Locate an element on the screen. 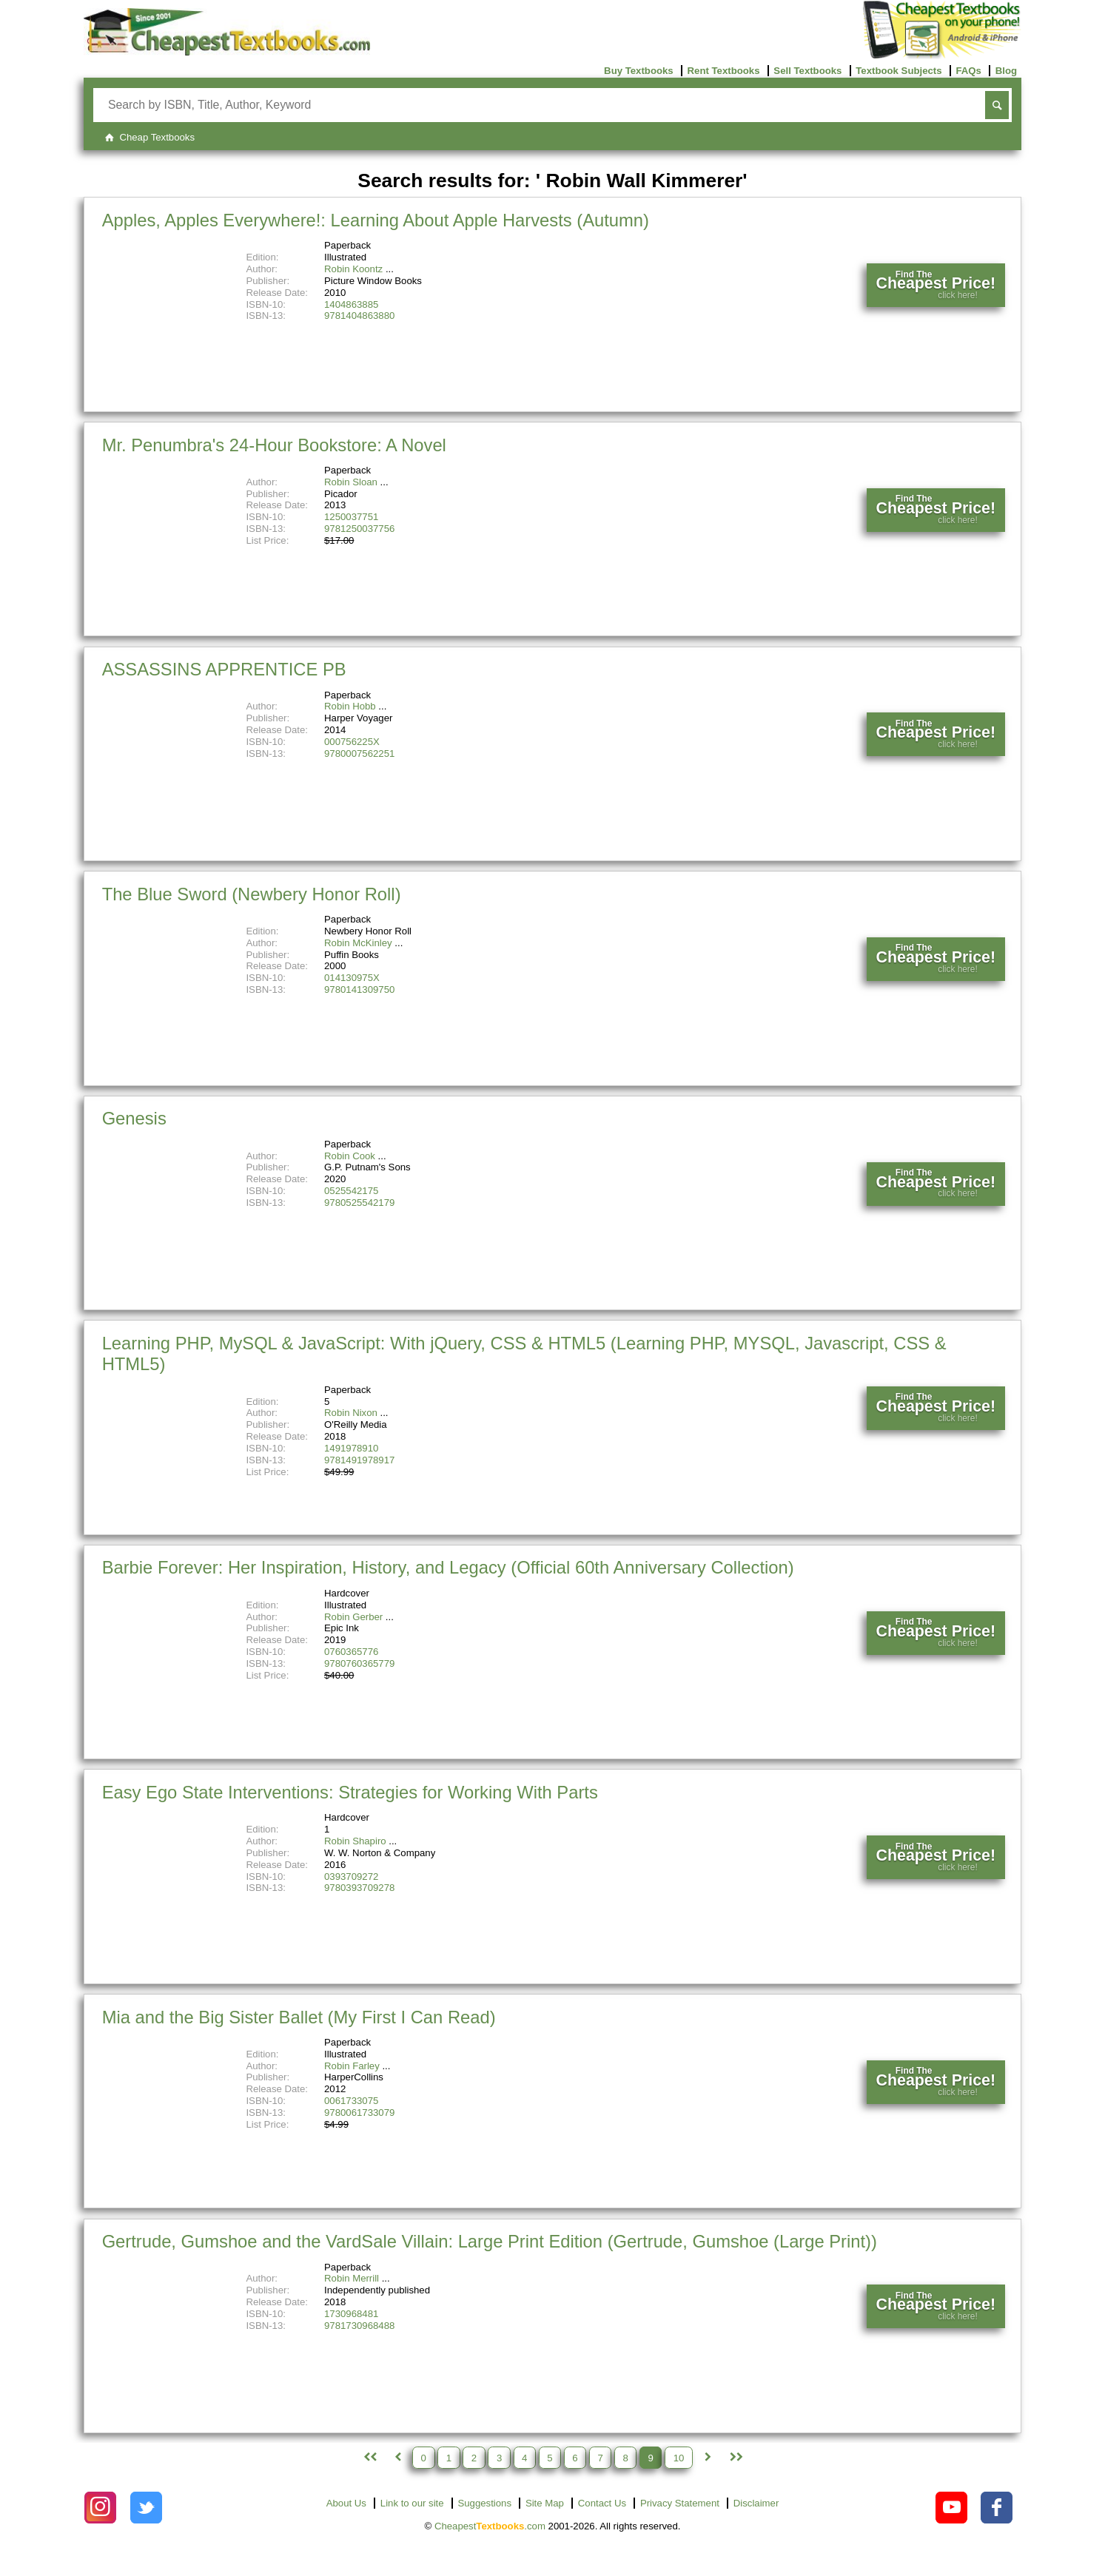  0061733075 is located at coordinates (351, 2100).